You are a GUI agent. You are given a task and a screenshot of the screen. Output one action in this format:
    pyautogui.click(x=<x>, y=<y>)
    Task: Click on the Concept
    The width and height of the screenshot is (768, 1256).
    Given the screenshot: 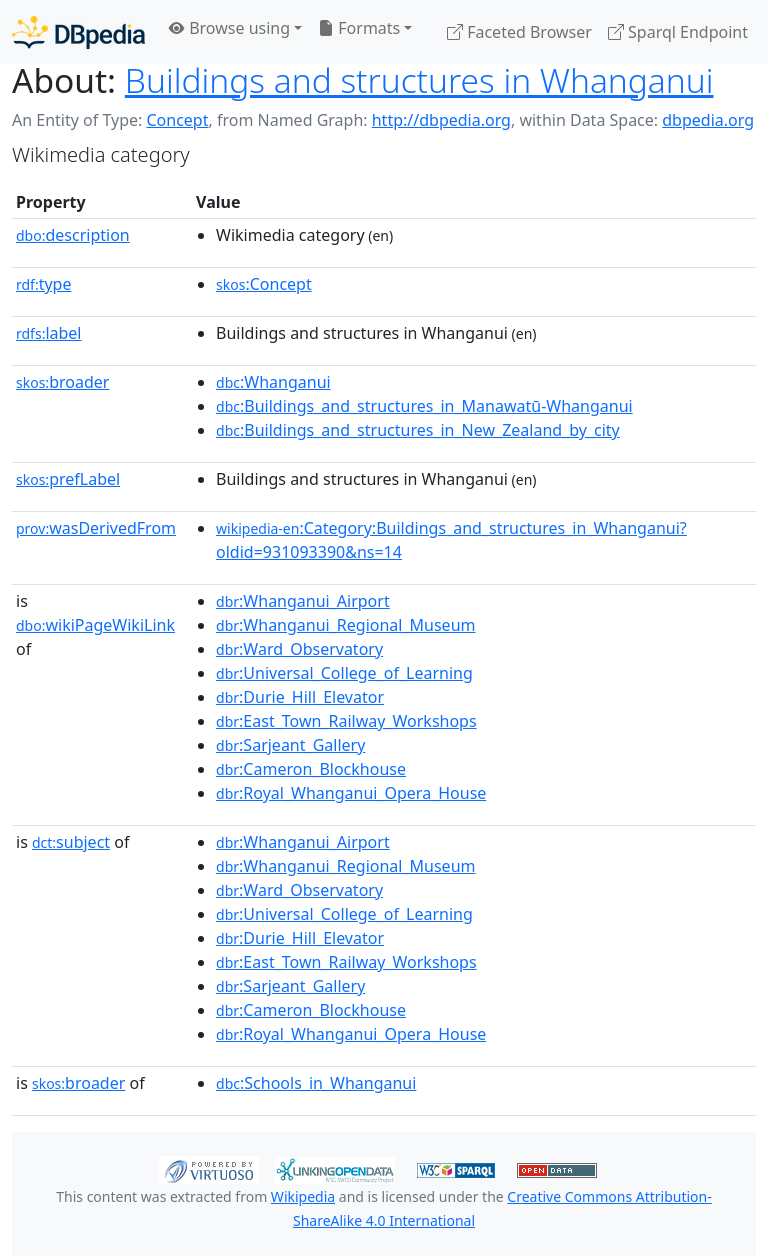 What is the action you would take?
    pyautogui.click(x=177, y=120)
    